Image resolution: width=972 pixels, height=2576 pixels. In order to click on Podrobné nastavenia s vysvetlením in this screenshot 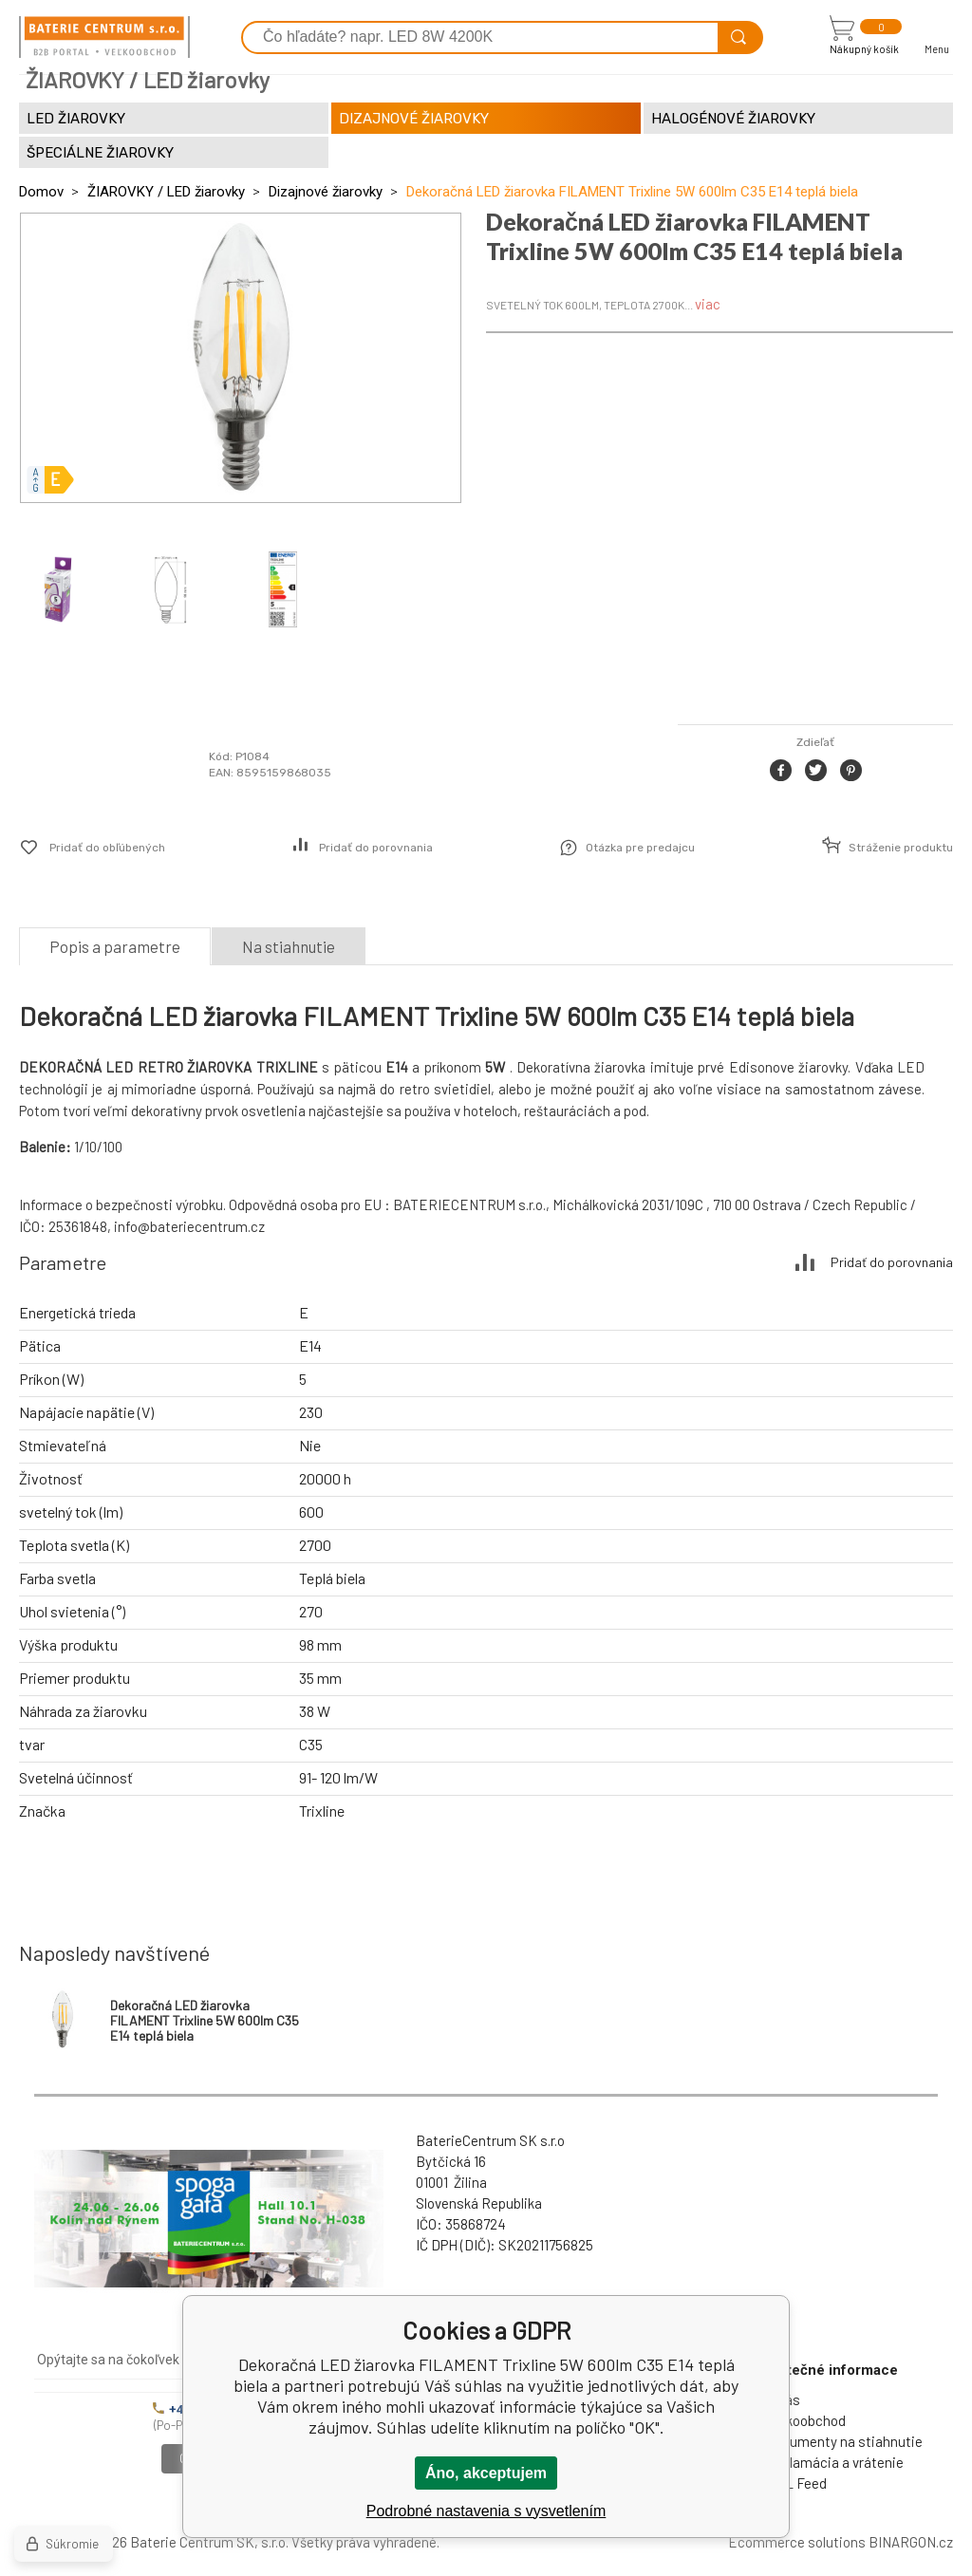, I will do `click(486, 2511)`.